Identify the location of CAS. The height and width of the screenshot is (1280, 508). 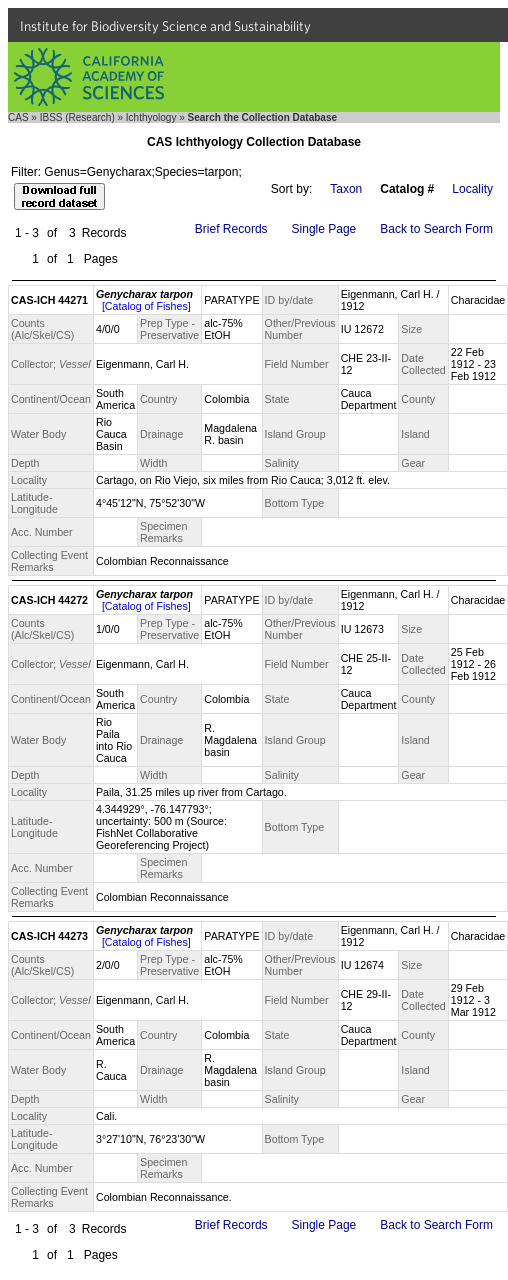
(18, 117).